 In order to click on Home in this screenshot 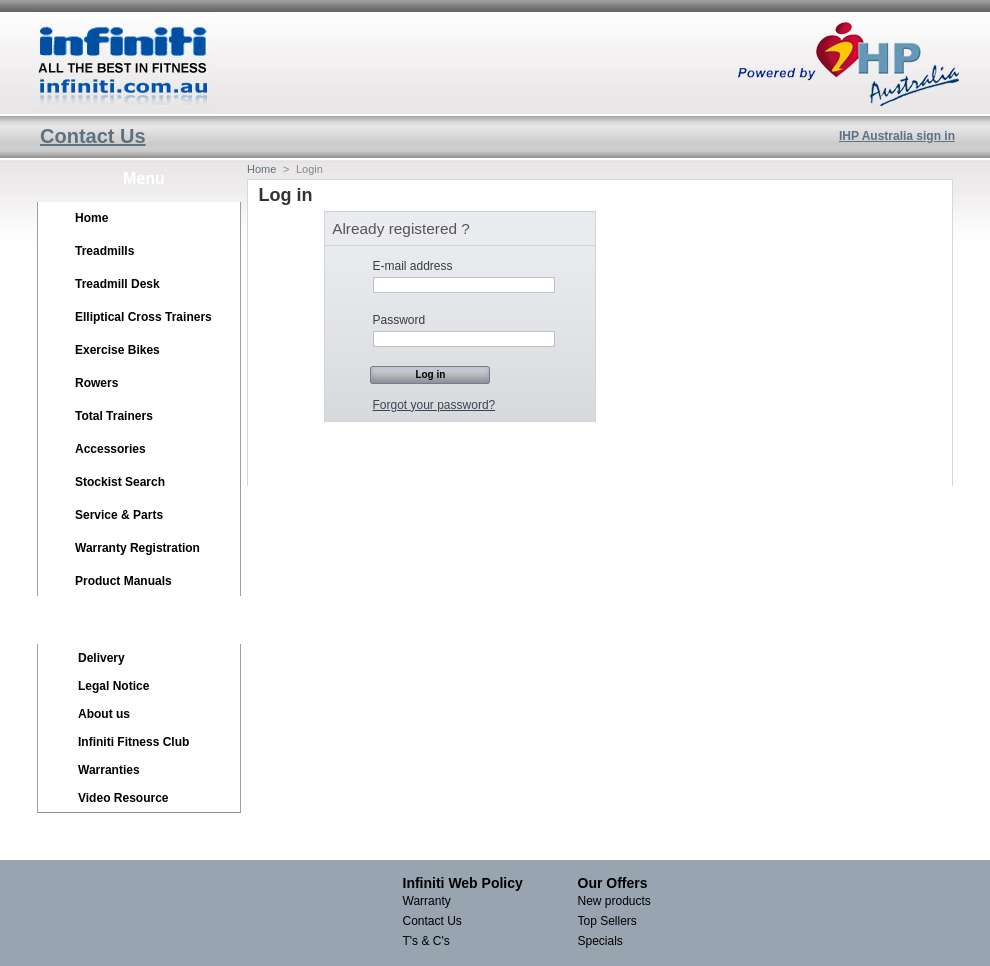, I will do `click(91, 218)`.